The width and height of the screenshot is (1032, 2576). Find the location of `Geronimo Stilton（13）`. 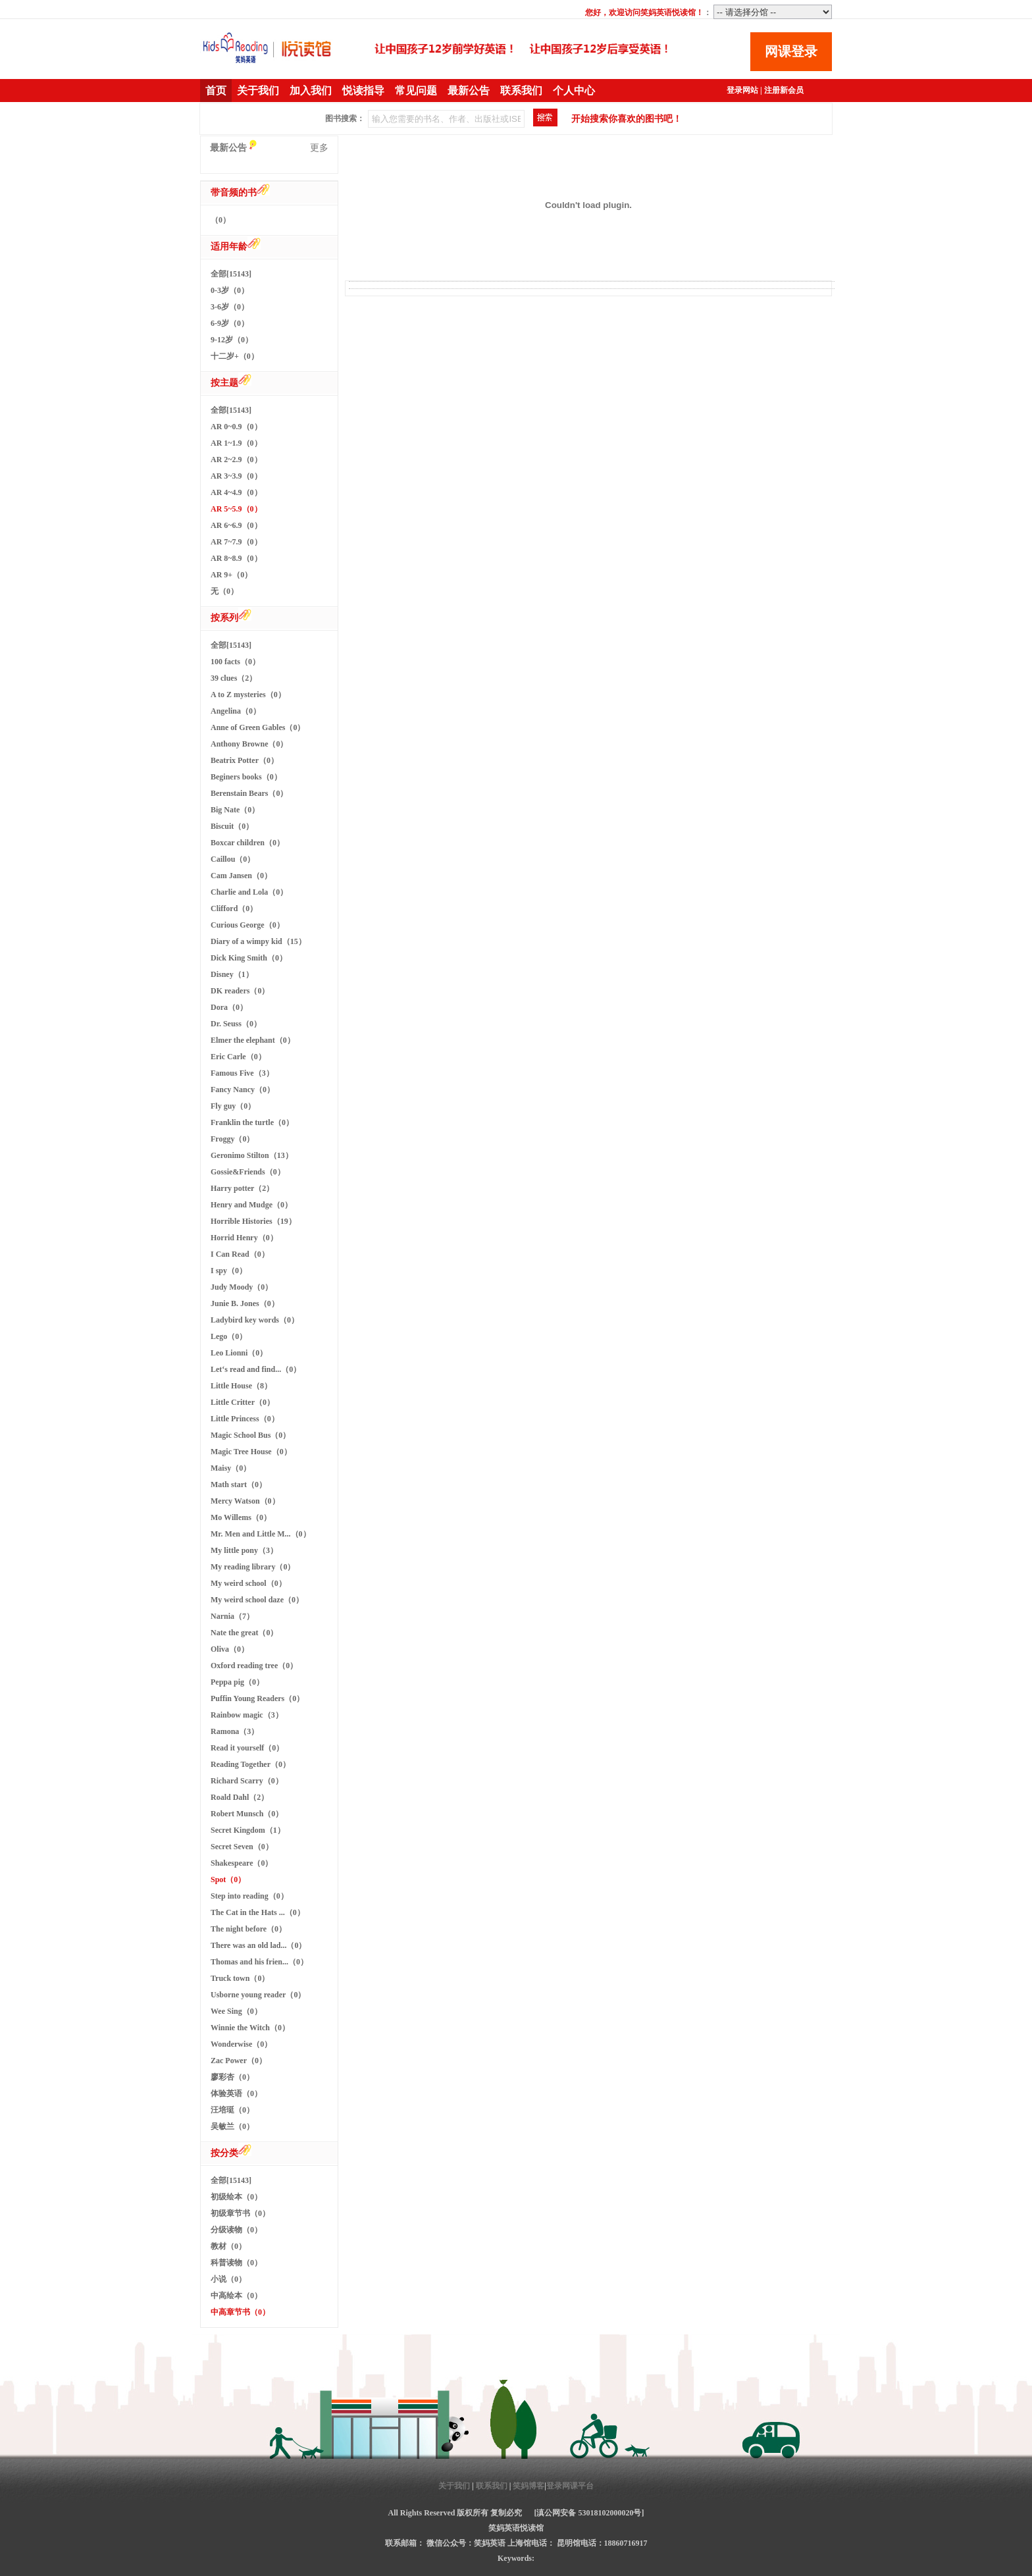

Geronimo Stilton（13） is located at coordinates (252, 1155).